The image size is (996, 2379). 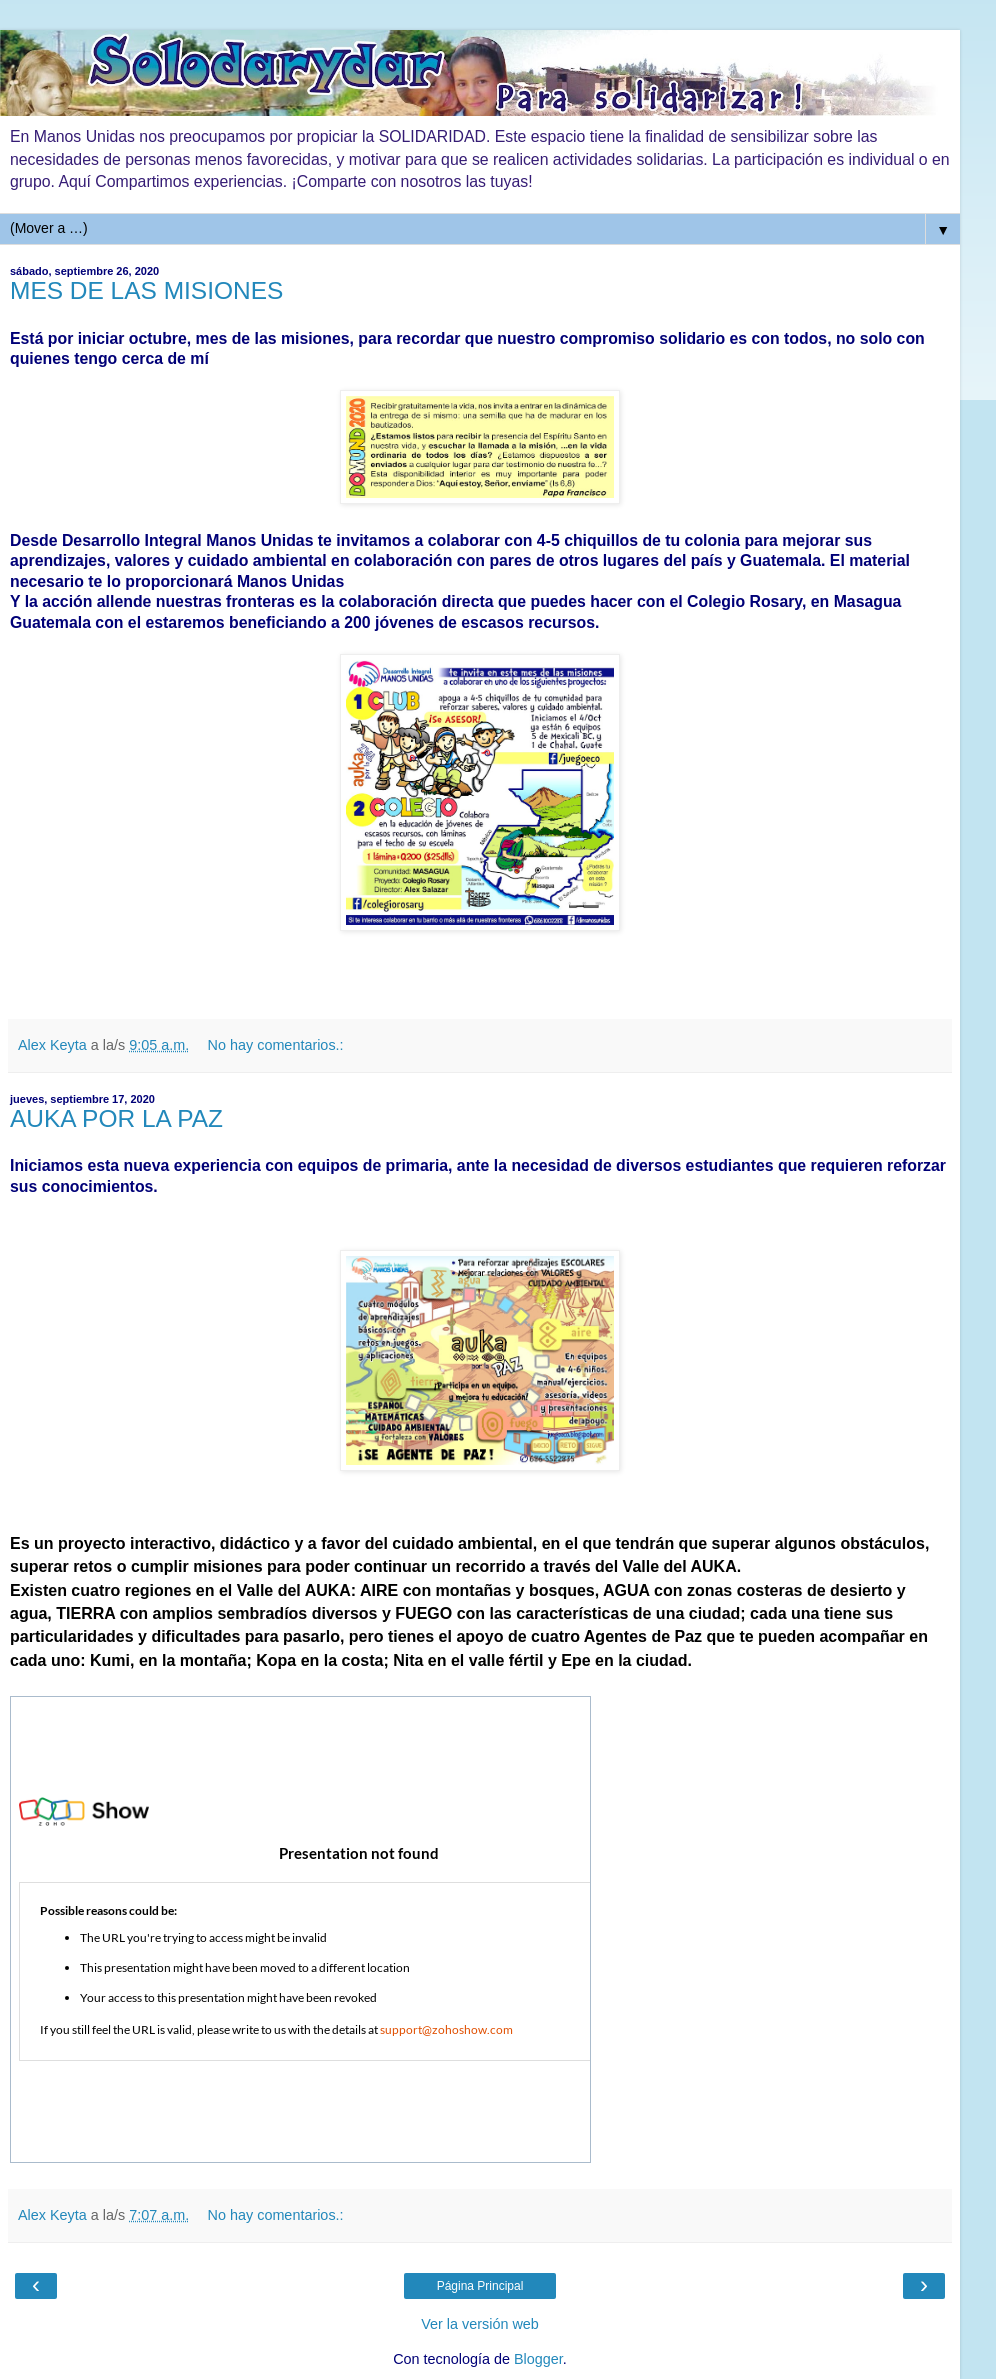 I want to click on Blogger, so click(x=538, y=2359).